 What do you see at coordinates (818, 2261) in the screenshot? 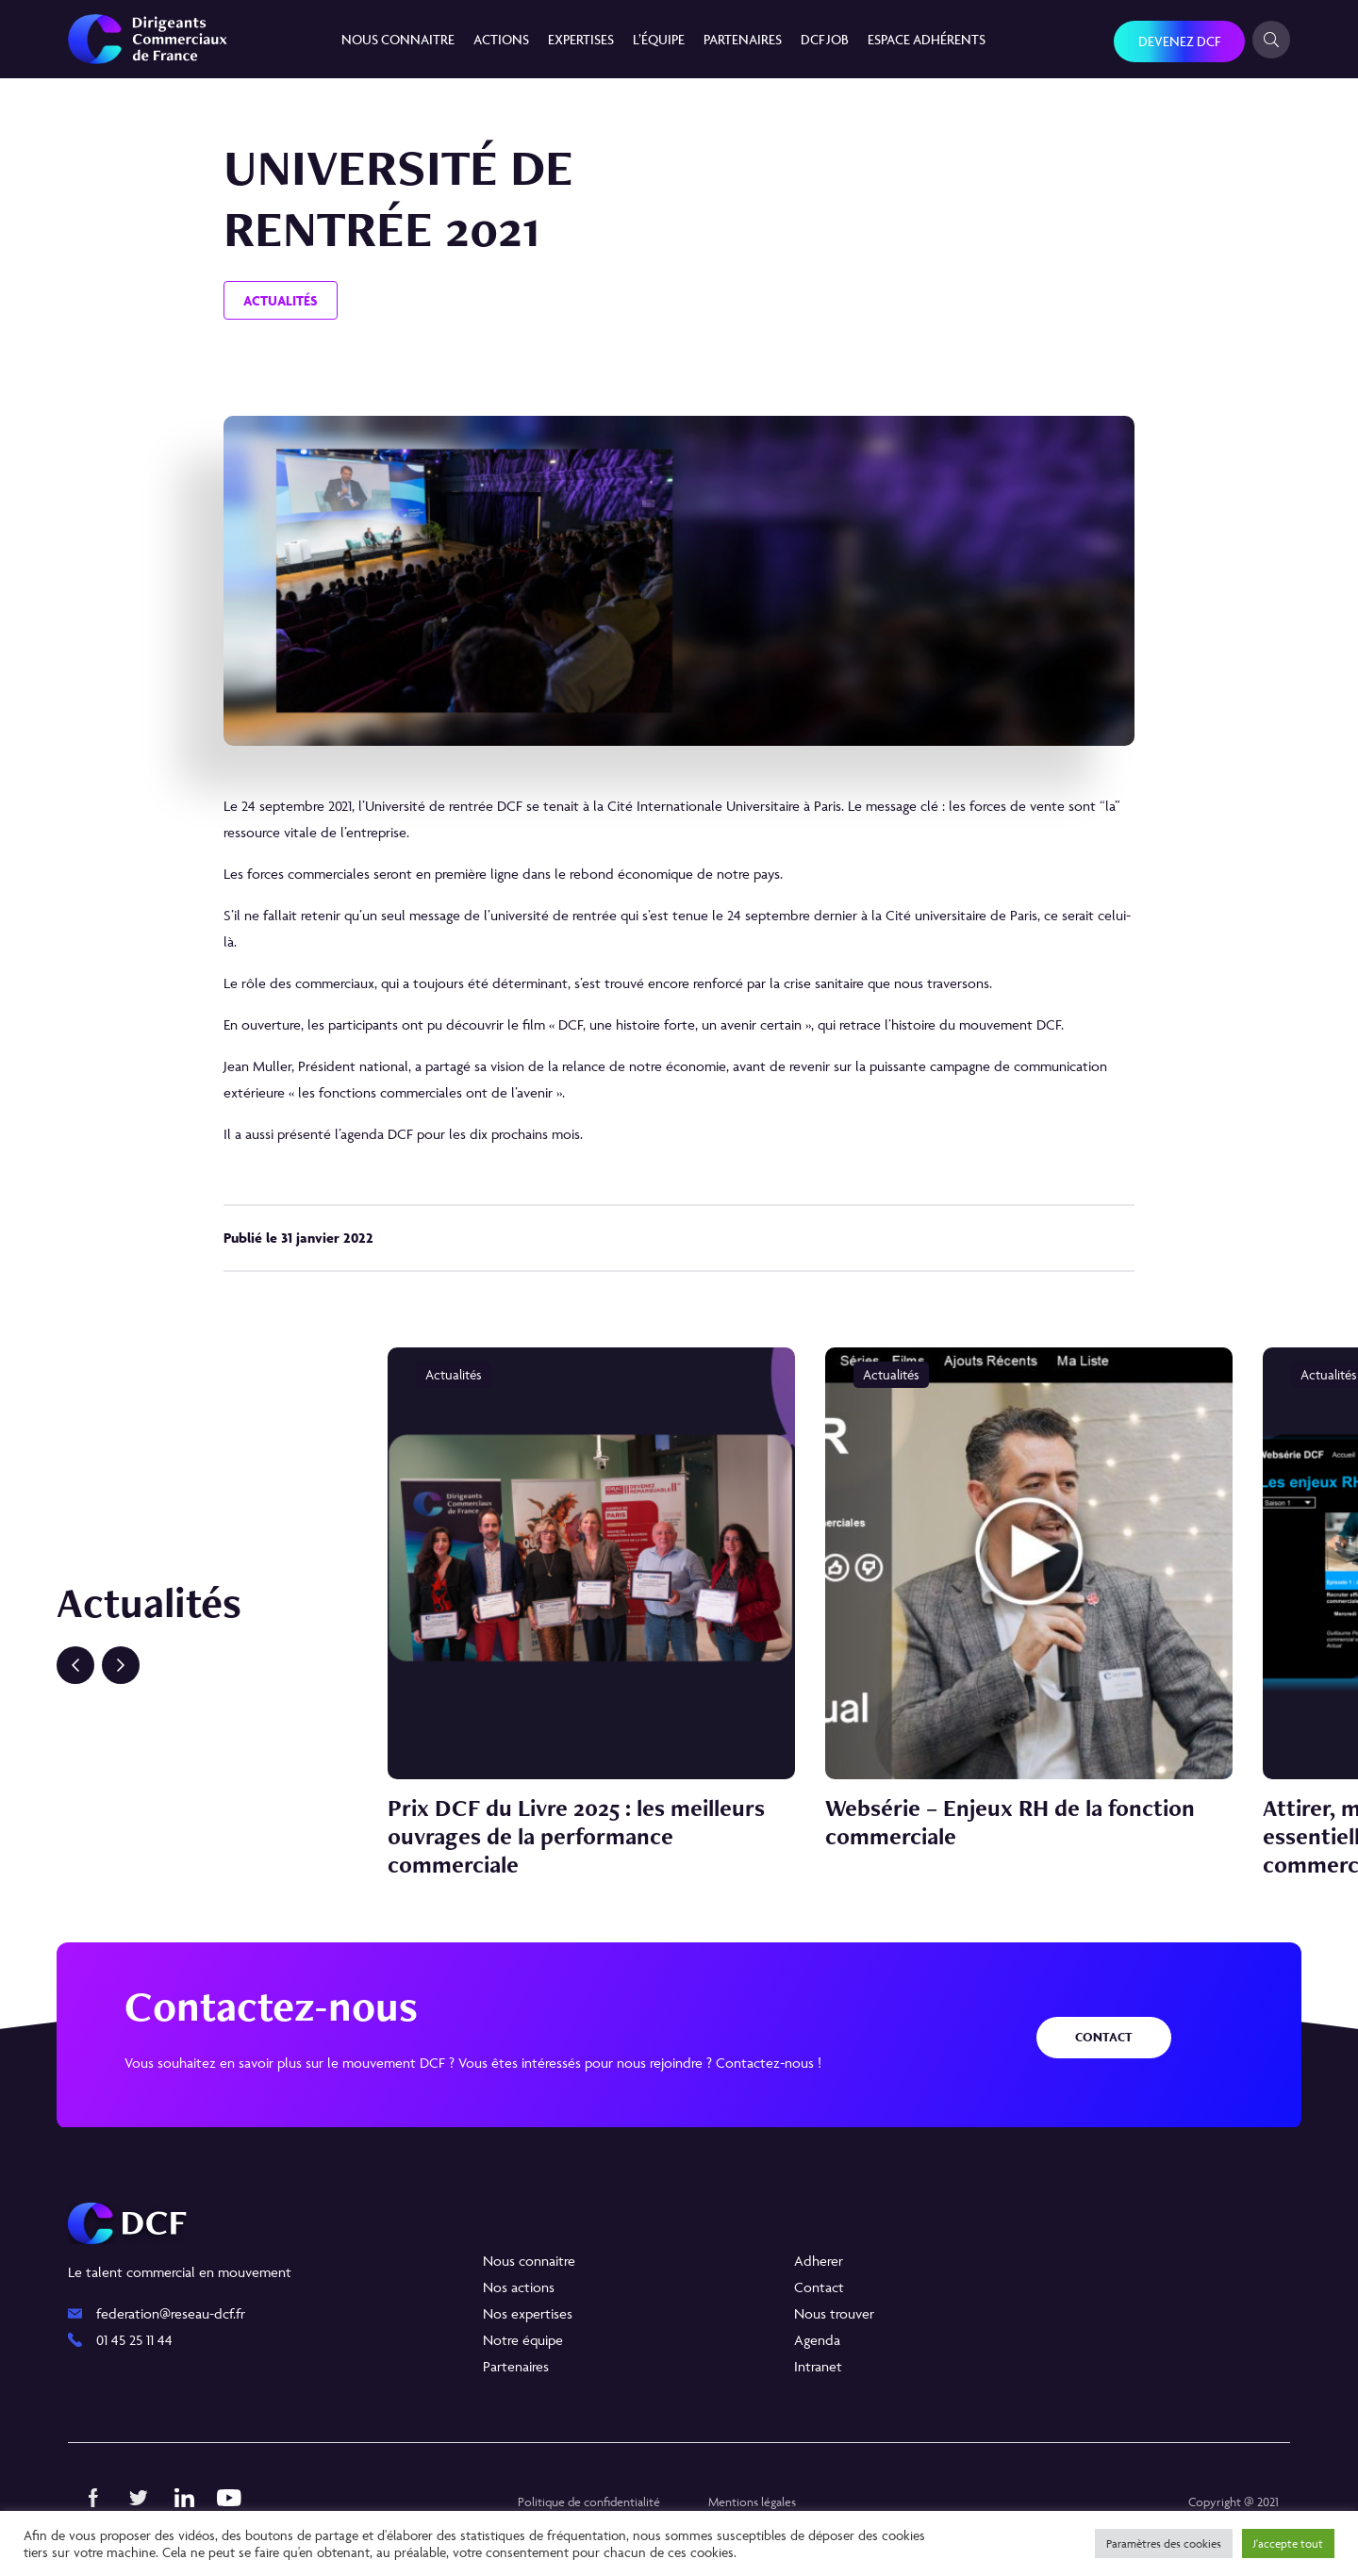
I see `Adherer` at bounding box center [818, 2261].